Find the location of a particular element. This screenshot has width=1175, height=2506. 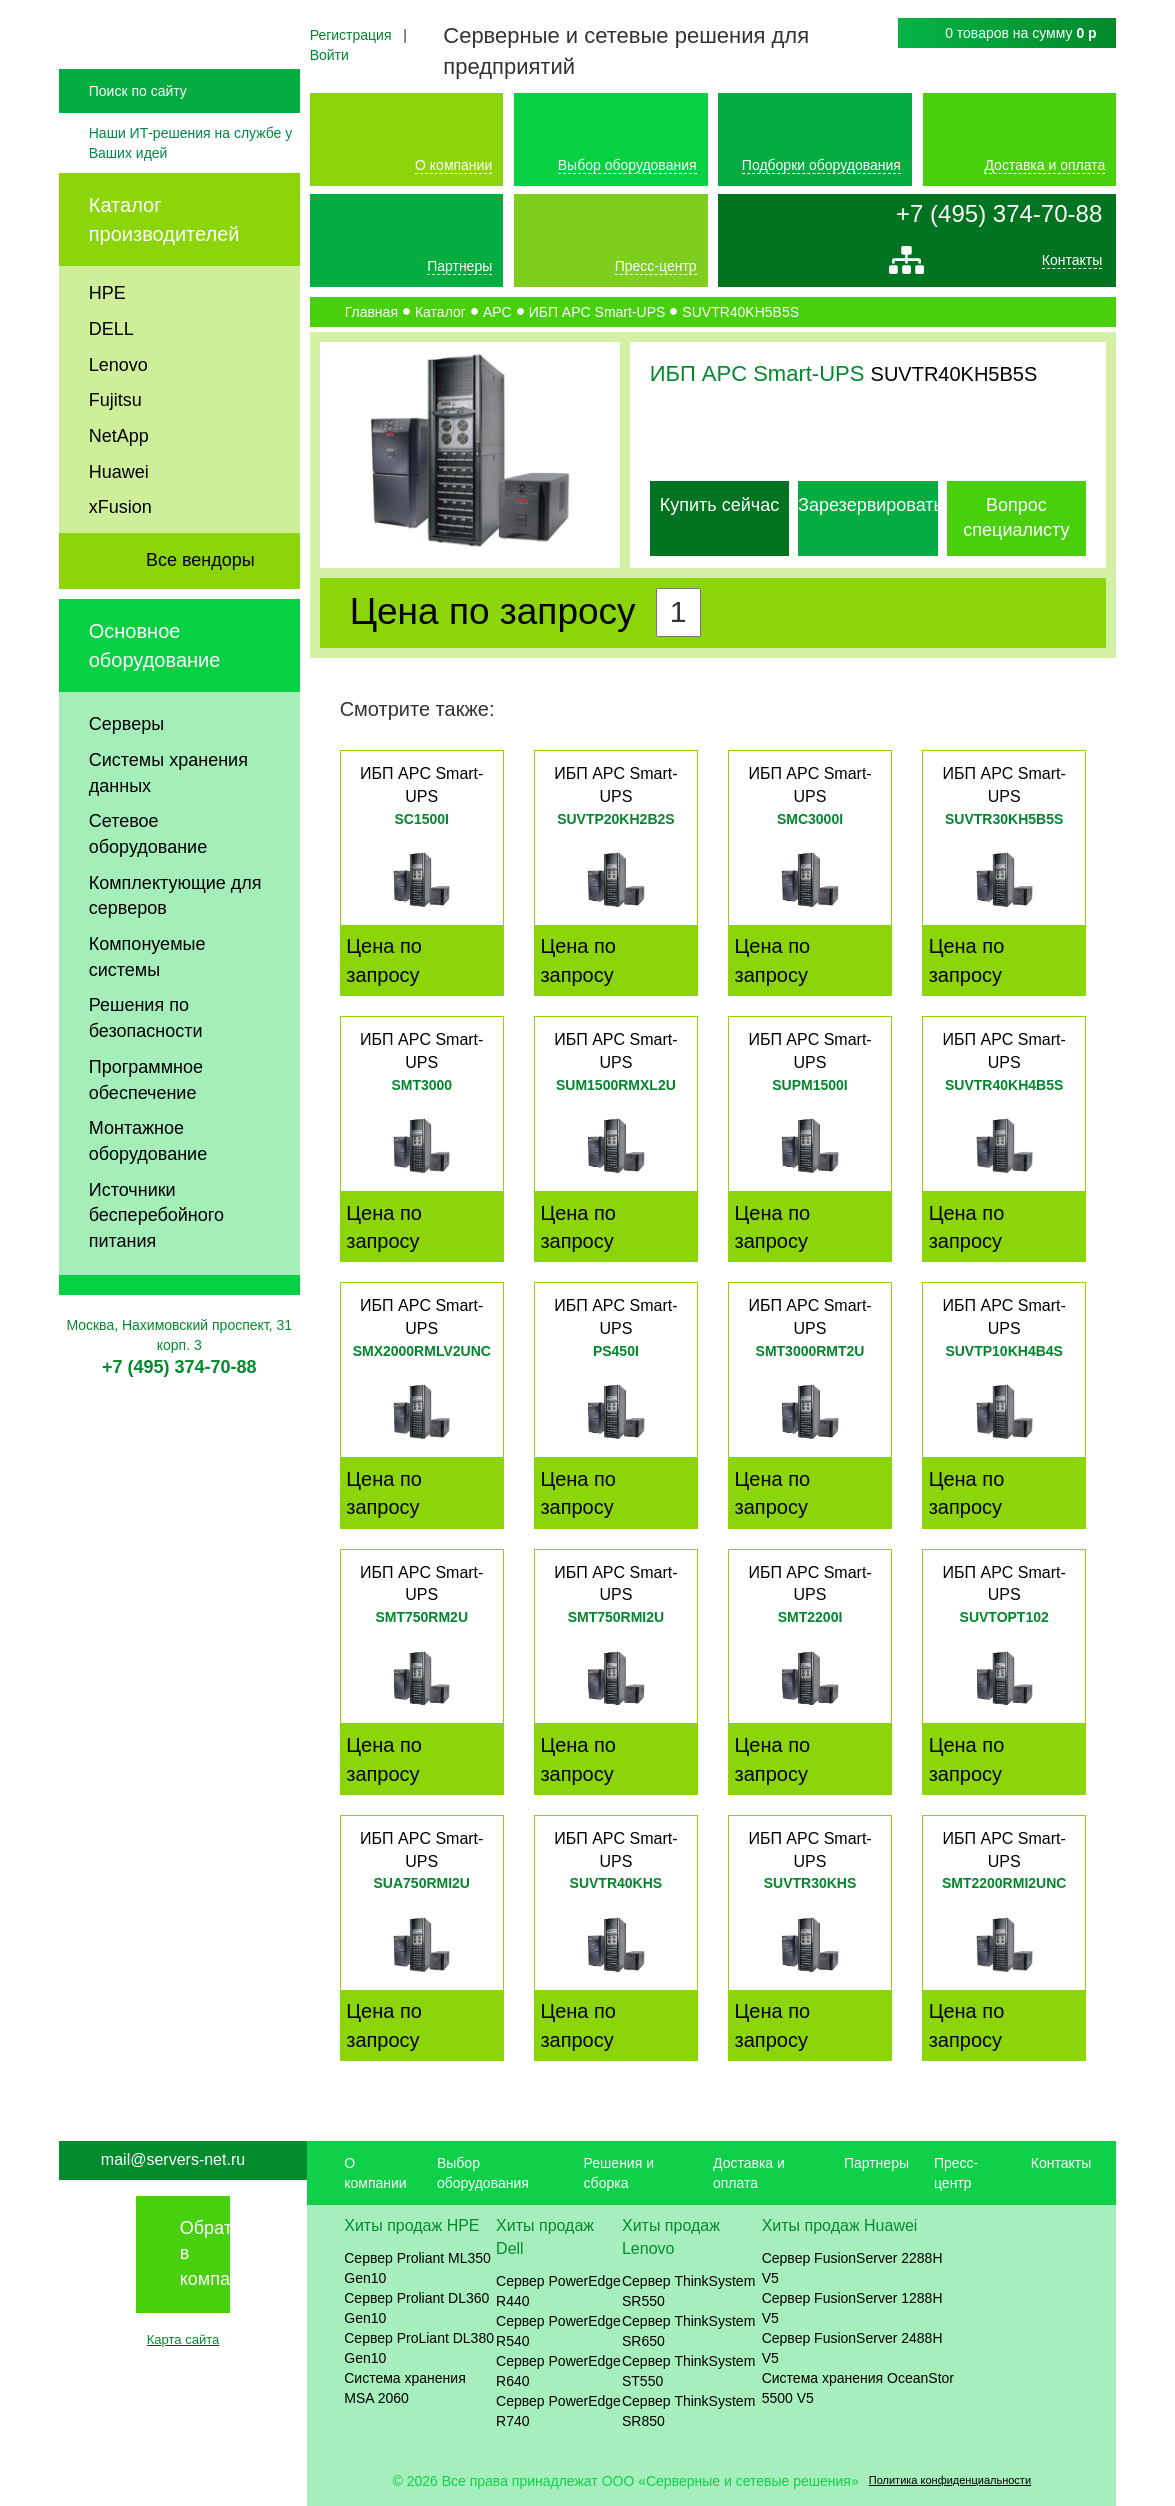

Система хранения MSA 2060 is located at coordinates (405, 2388).